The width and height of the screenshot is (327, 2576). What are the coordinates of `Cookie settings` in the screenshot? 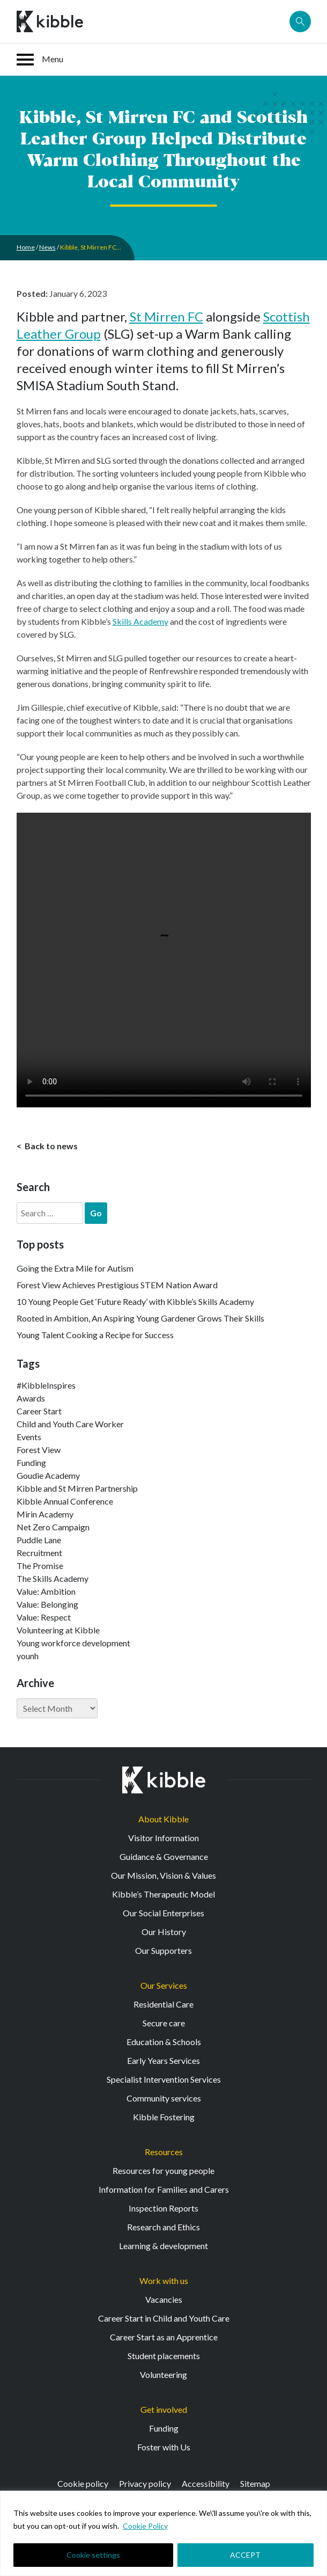 It's located at (93, 2554).